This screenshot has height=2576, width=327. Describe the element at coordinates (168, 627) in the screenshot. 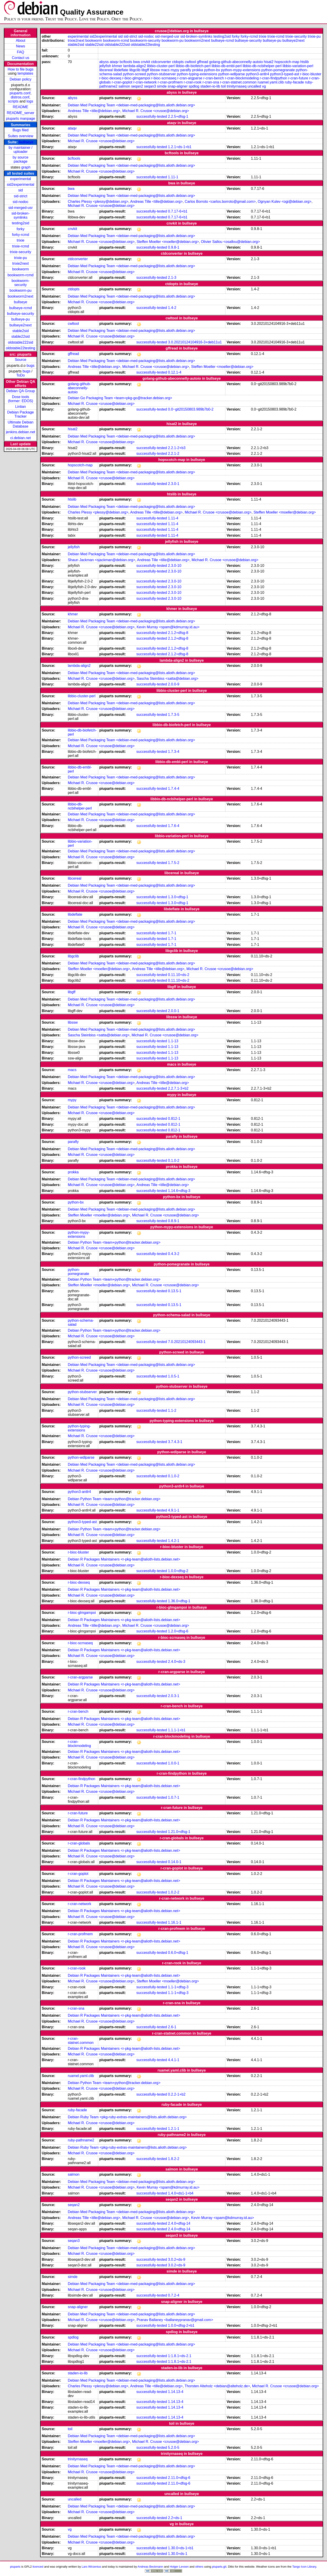

I see `Kevin Murray <spam@kdmurray.id.au>` at that location.